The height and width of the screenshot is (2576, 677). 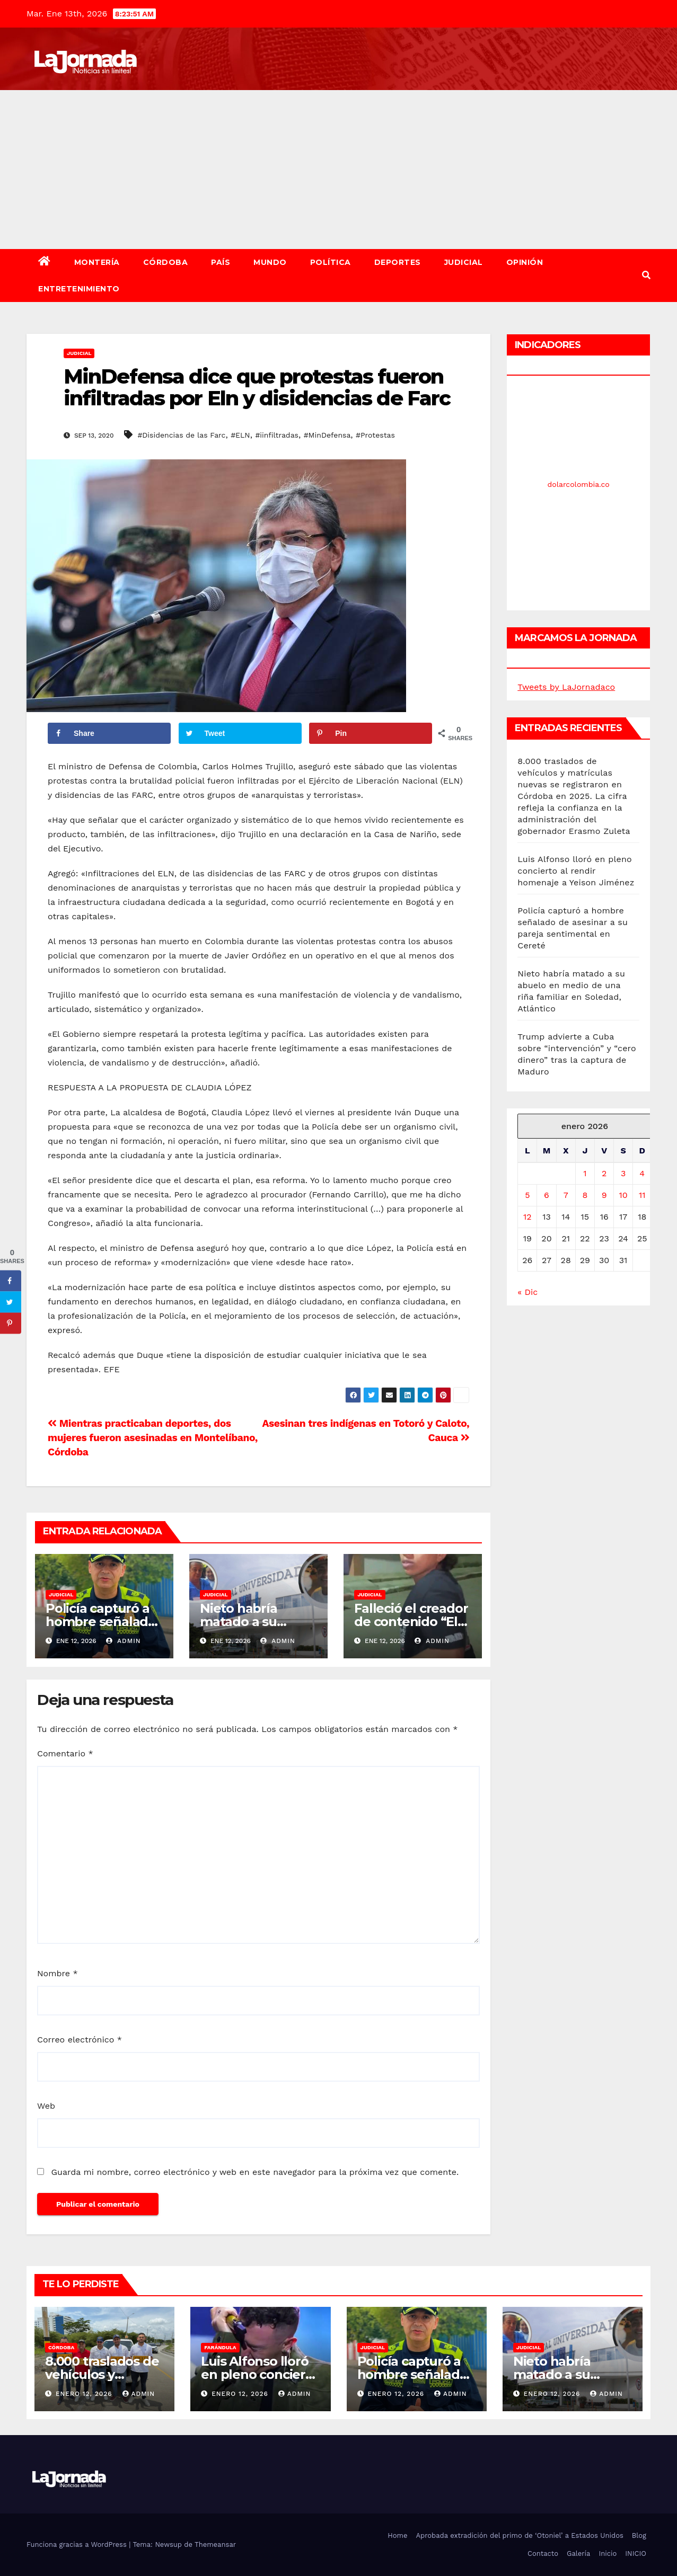 What do you see at coordinates (165, 262) in the screenshot?
I see `Córdoba` at bounding box center [165, 262].